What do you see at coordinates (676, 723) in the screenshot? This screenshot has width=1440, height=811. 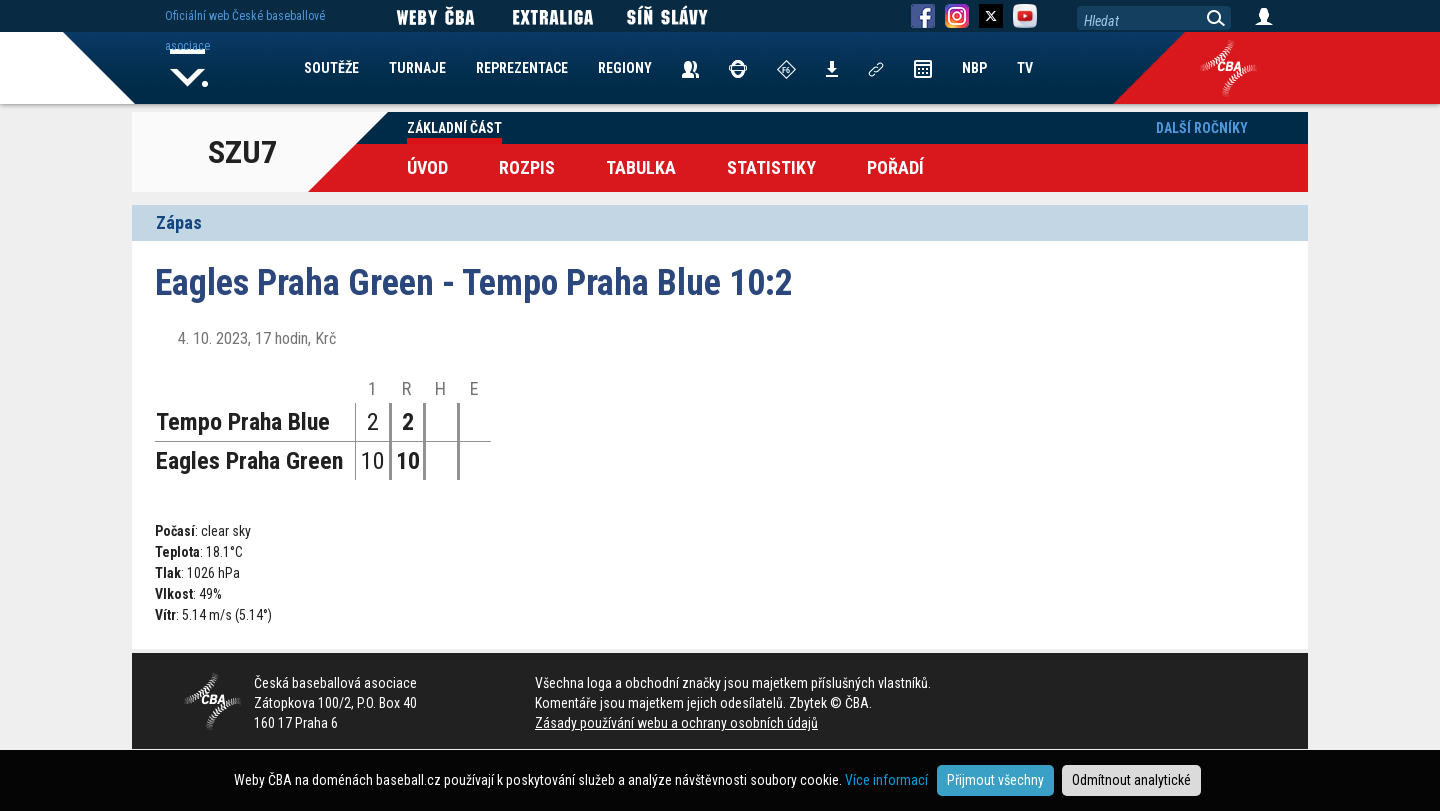 I see `Zásady používání webu a ochrany osobních údajů` at bounding box center [676, 723].